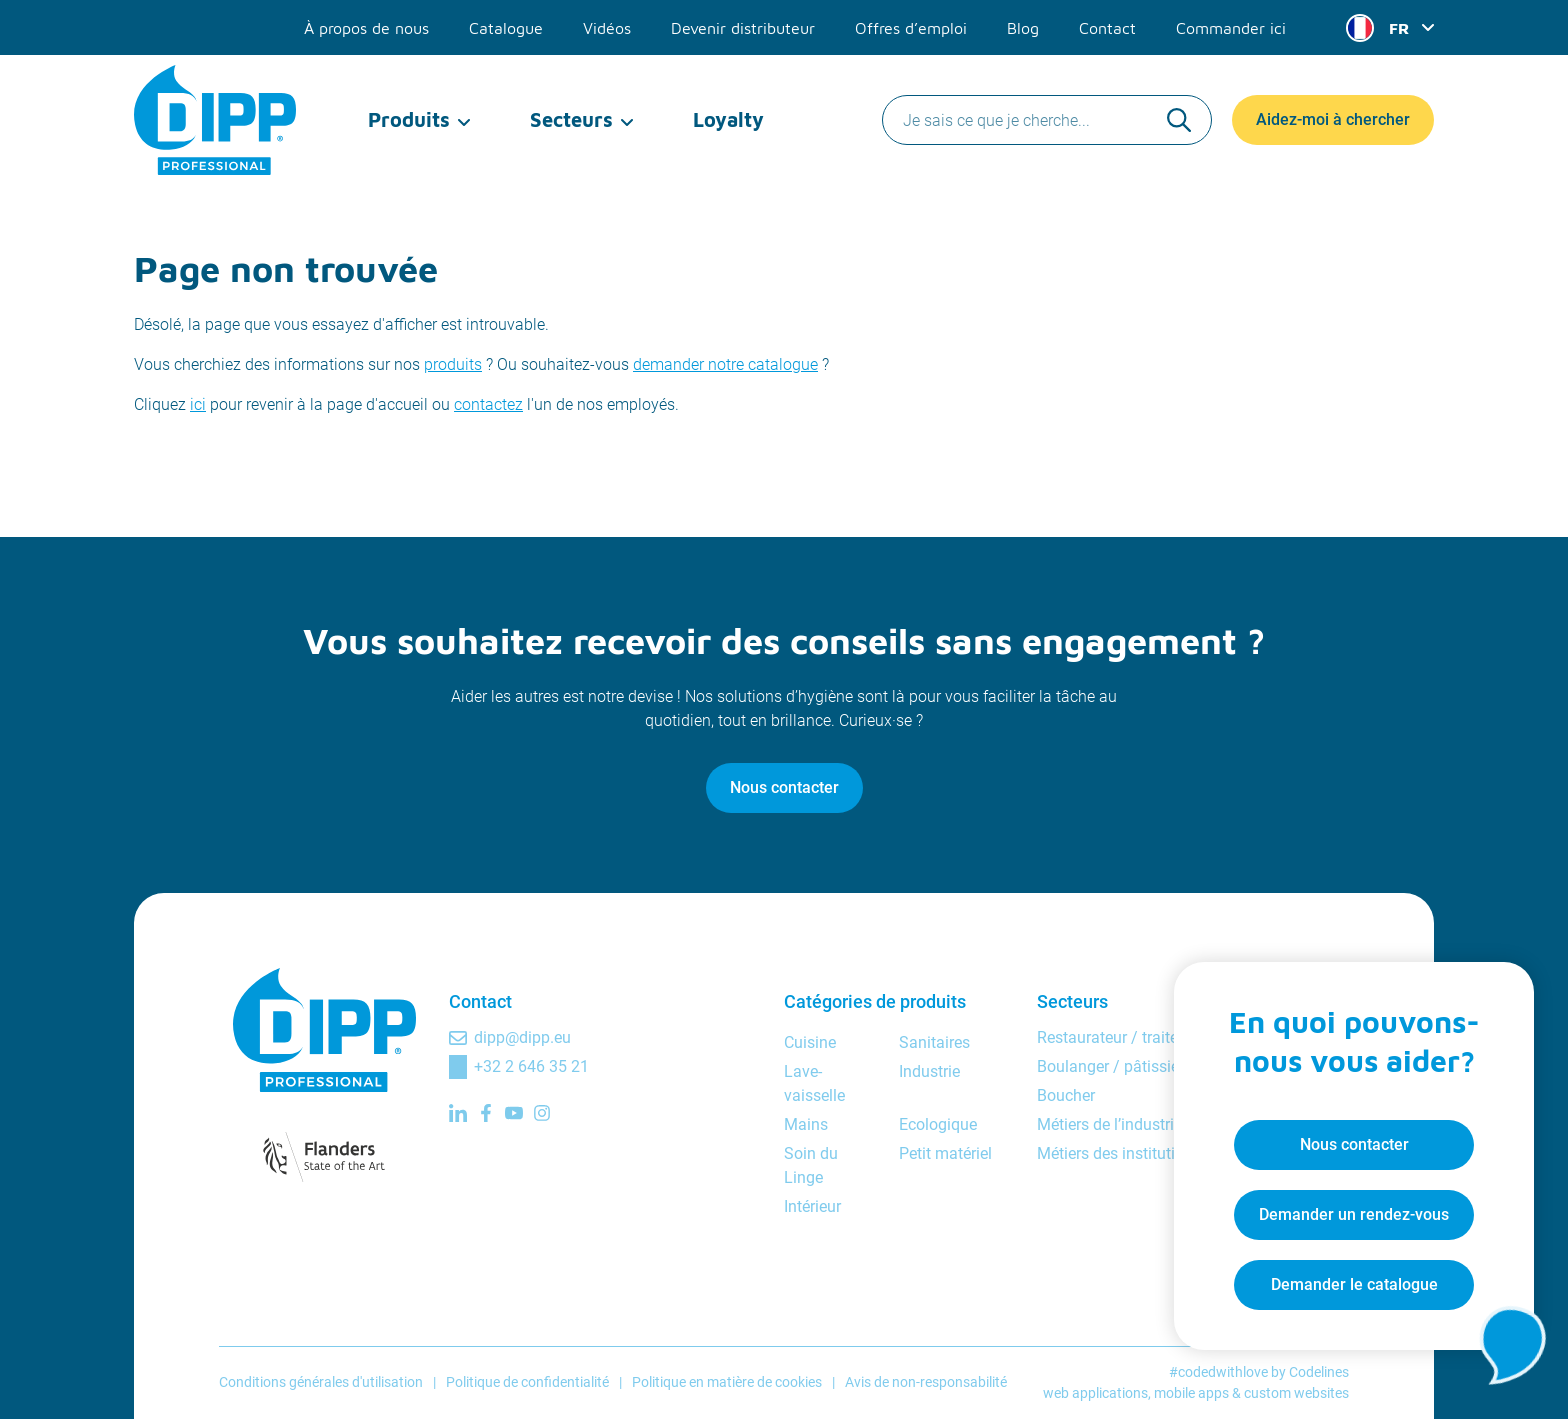 The height and width of the screenshot is (1419, 1568). Describe the element at coordinates (1114, 1037) in the screenshot. I see `Restaurateur / traiteur` at that location.